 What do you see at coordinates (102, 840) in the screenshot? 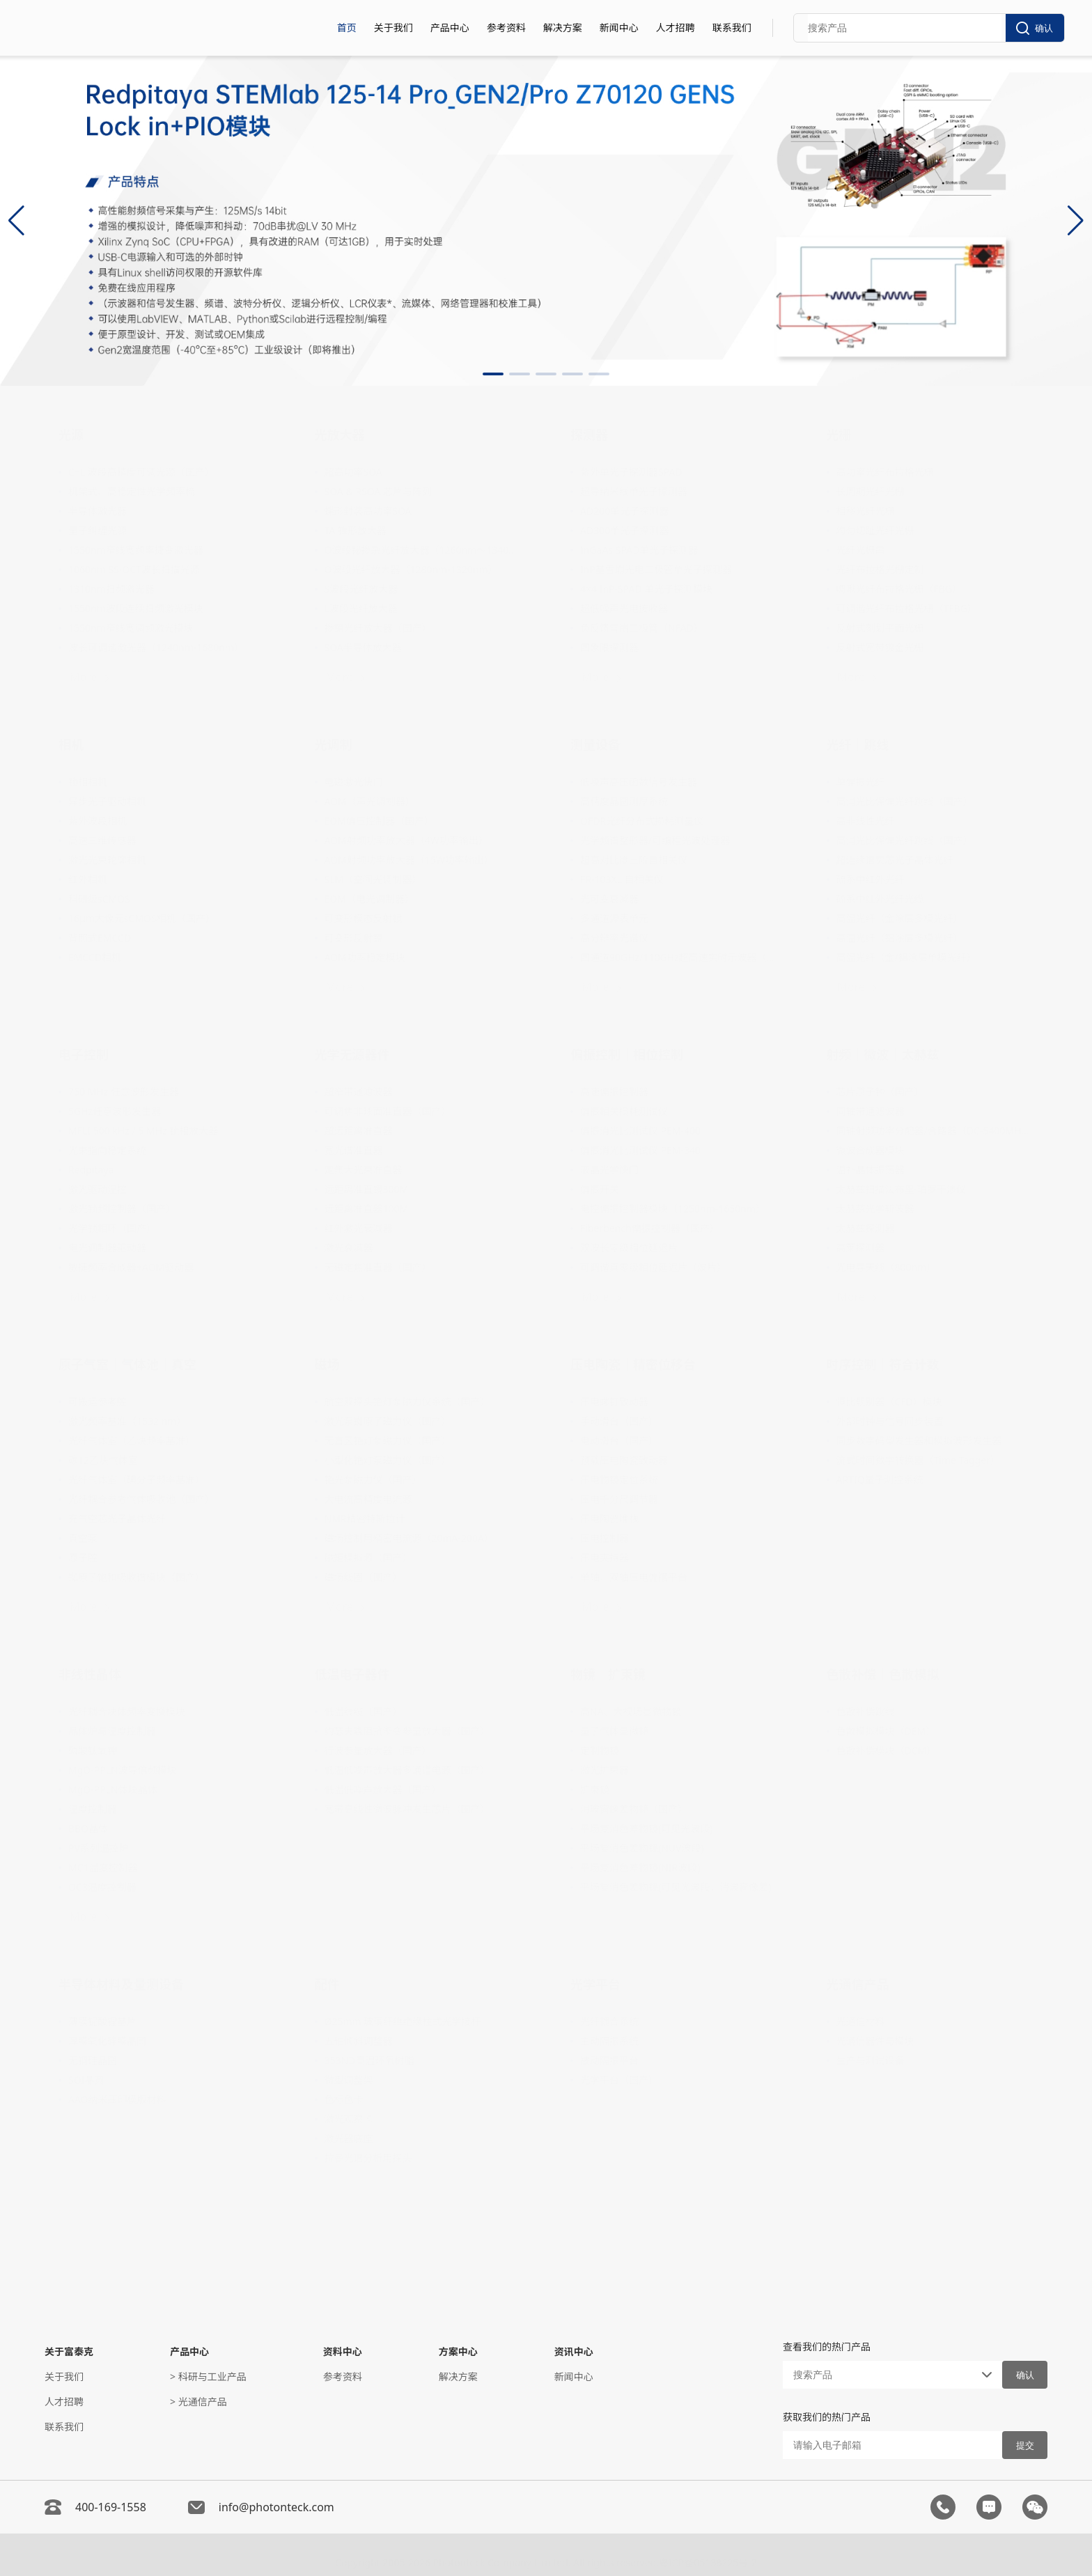
I see `高速三维传感器` at bounding box center [102, 840].